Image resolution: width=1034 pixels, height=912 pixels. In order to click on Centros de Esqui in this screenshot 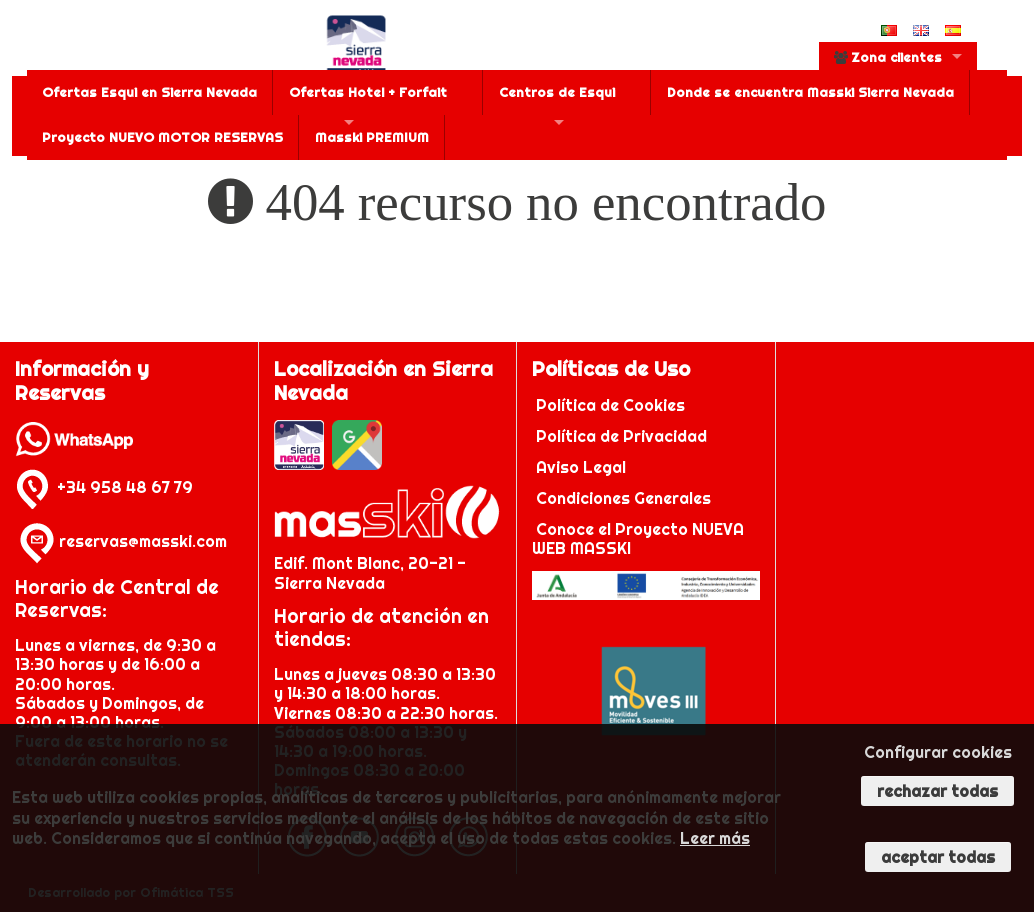, I will do `click(557, 92)`.